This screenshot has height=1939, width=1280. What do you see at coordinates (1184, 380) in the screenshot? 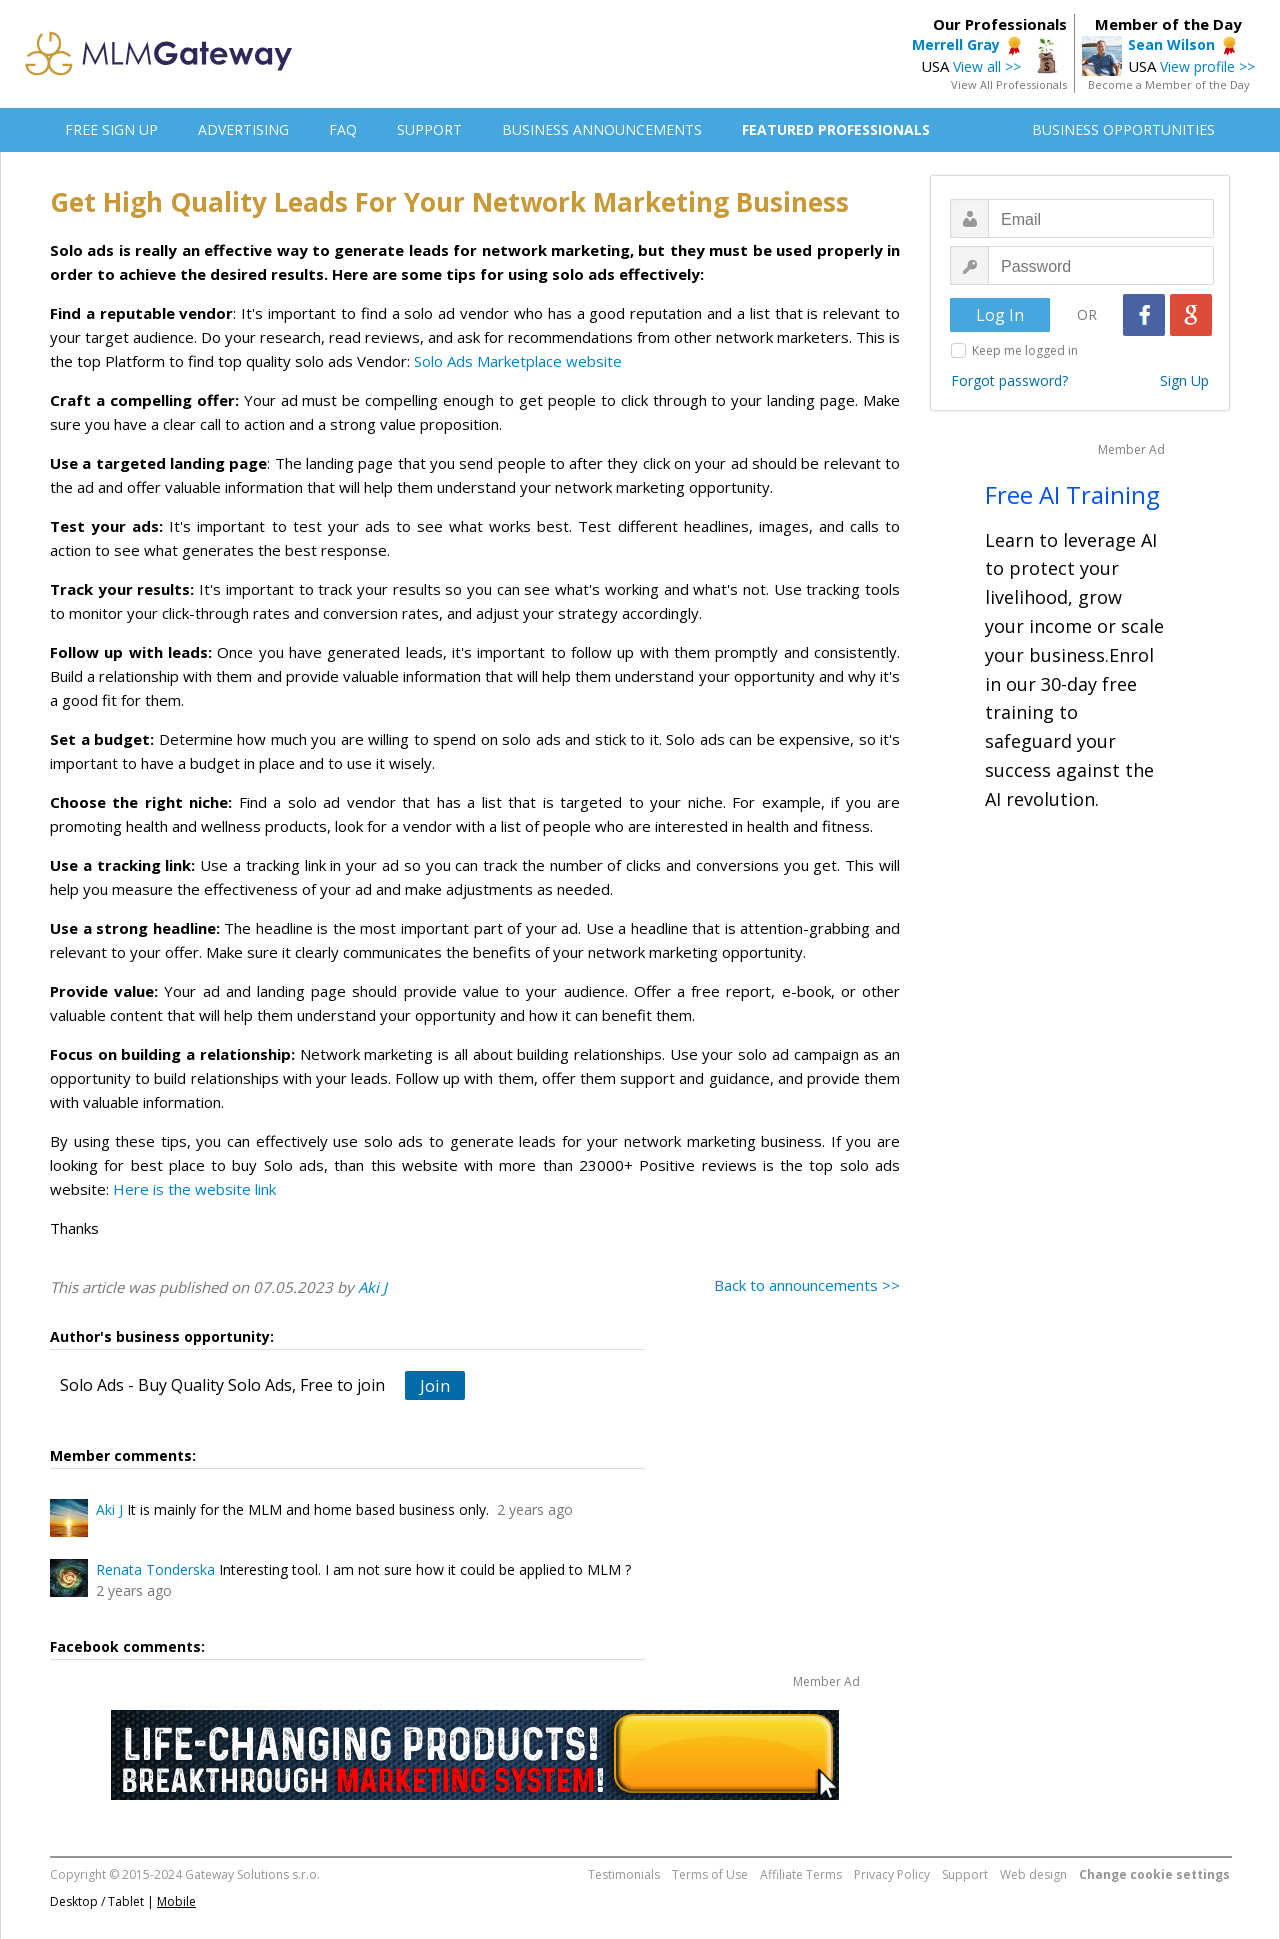
I see `Sign Up` at bounding box center [1184, 380].